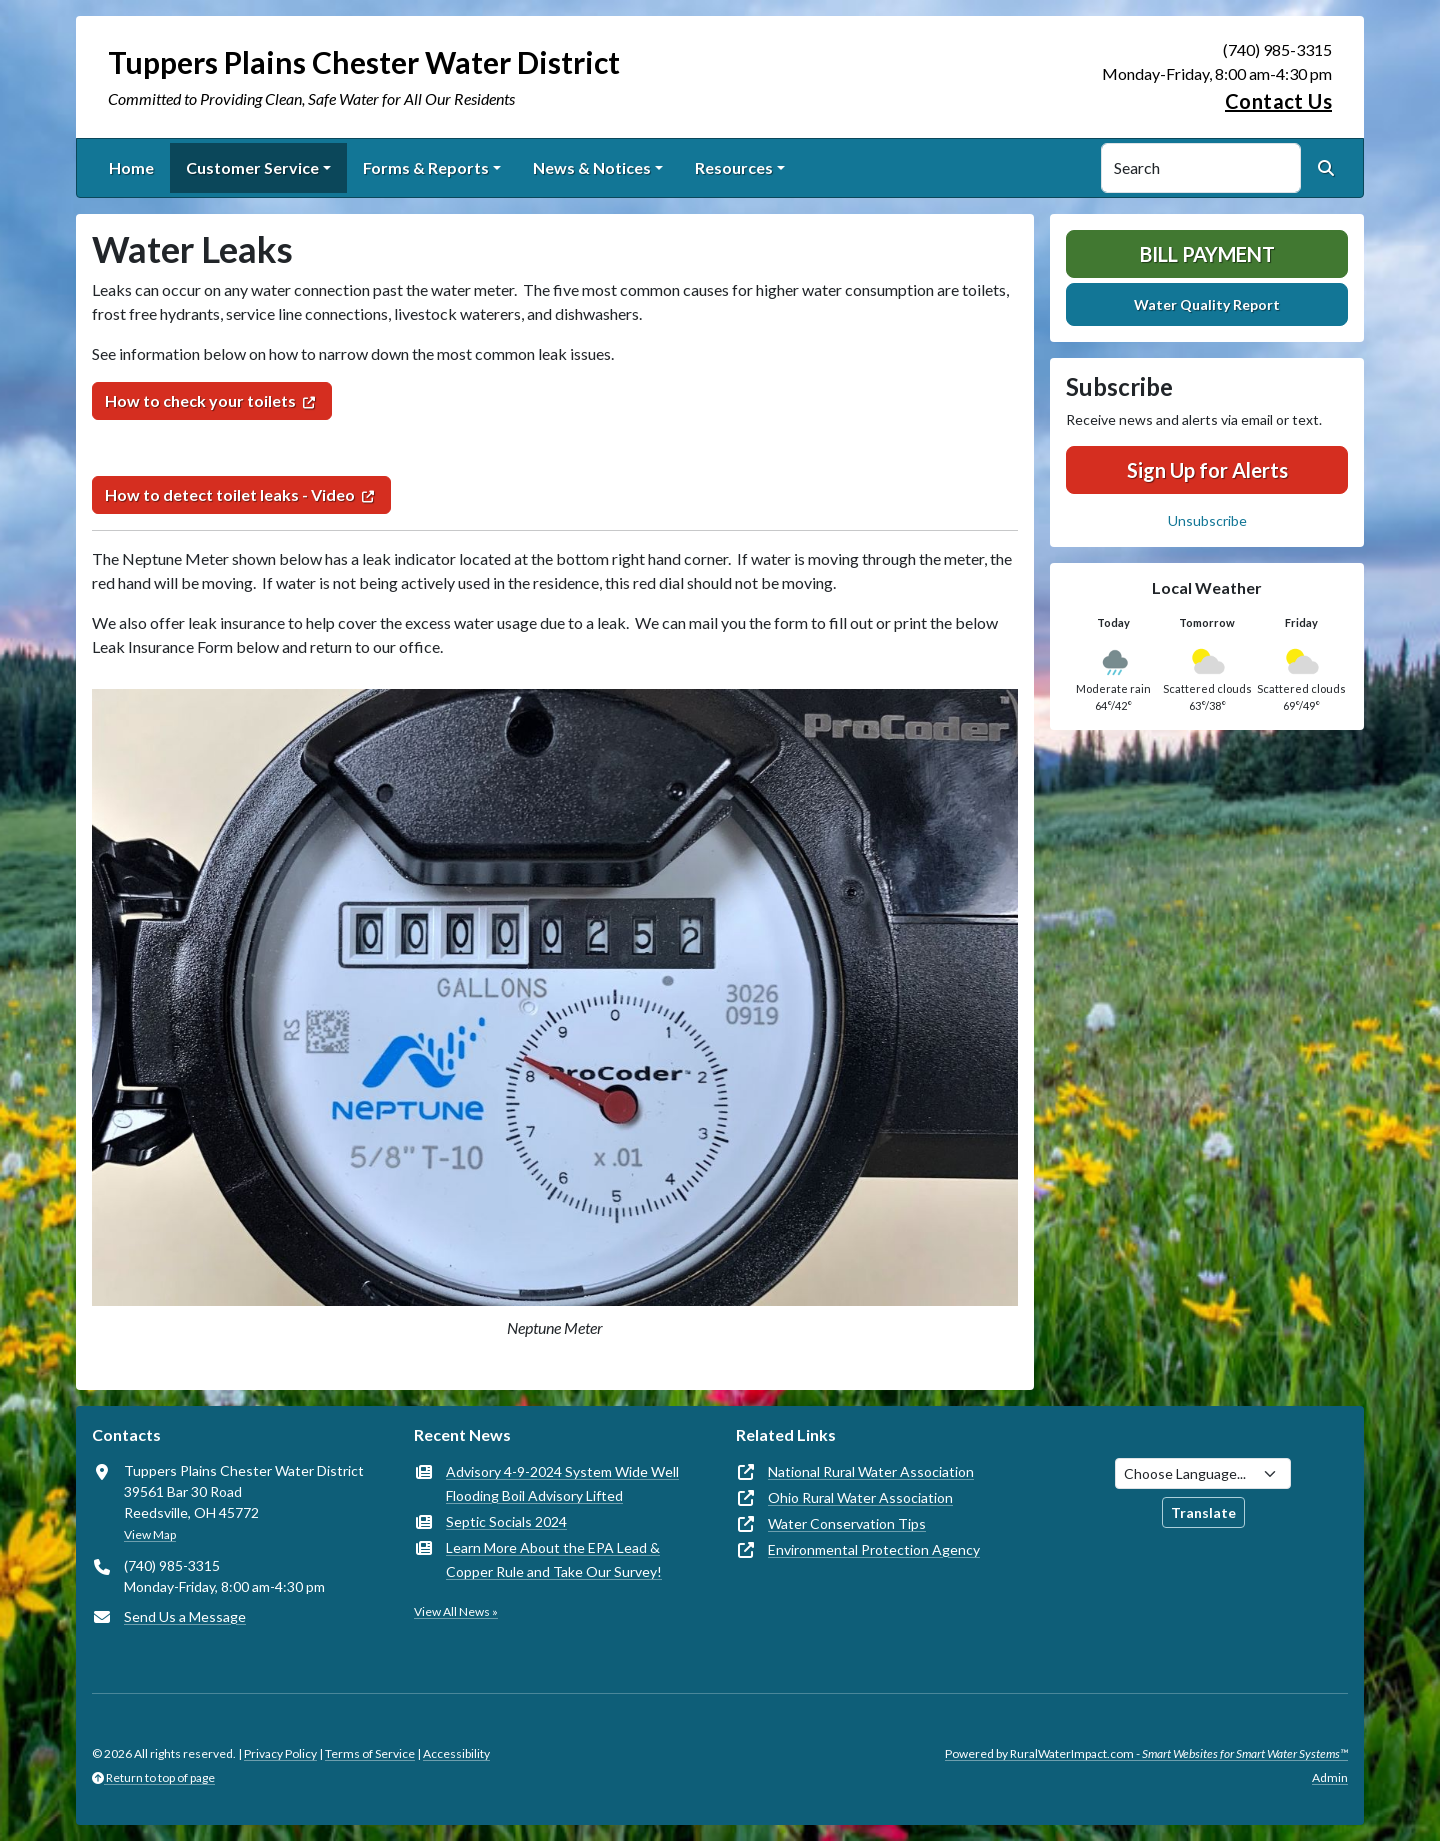 The height and width of the screenshot is (1841, 1440). I want to click on Admin, so click(1330, 1777).